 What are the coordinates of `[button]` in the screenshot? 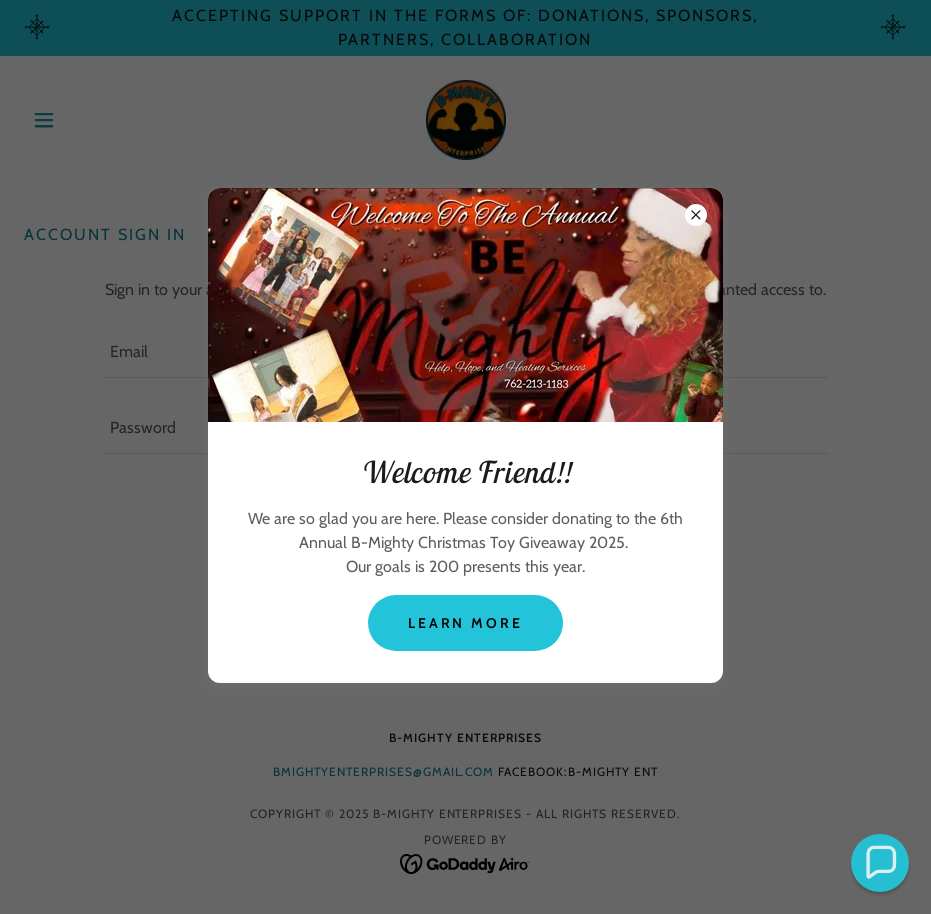 It's located at (880, 863).